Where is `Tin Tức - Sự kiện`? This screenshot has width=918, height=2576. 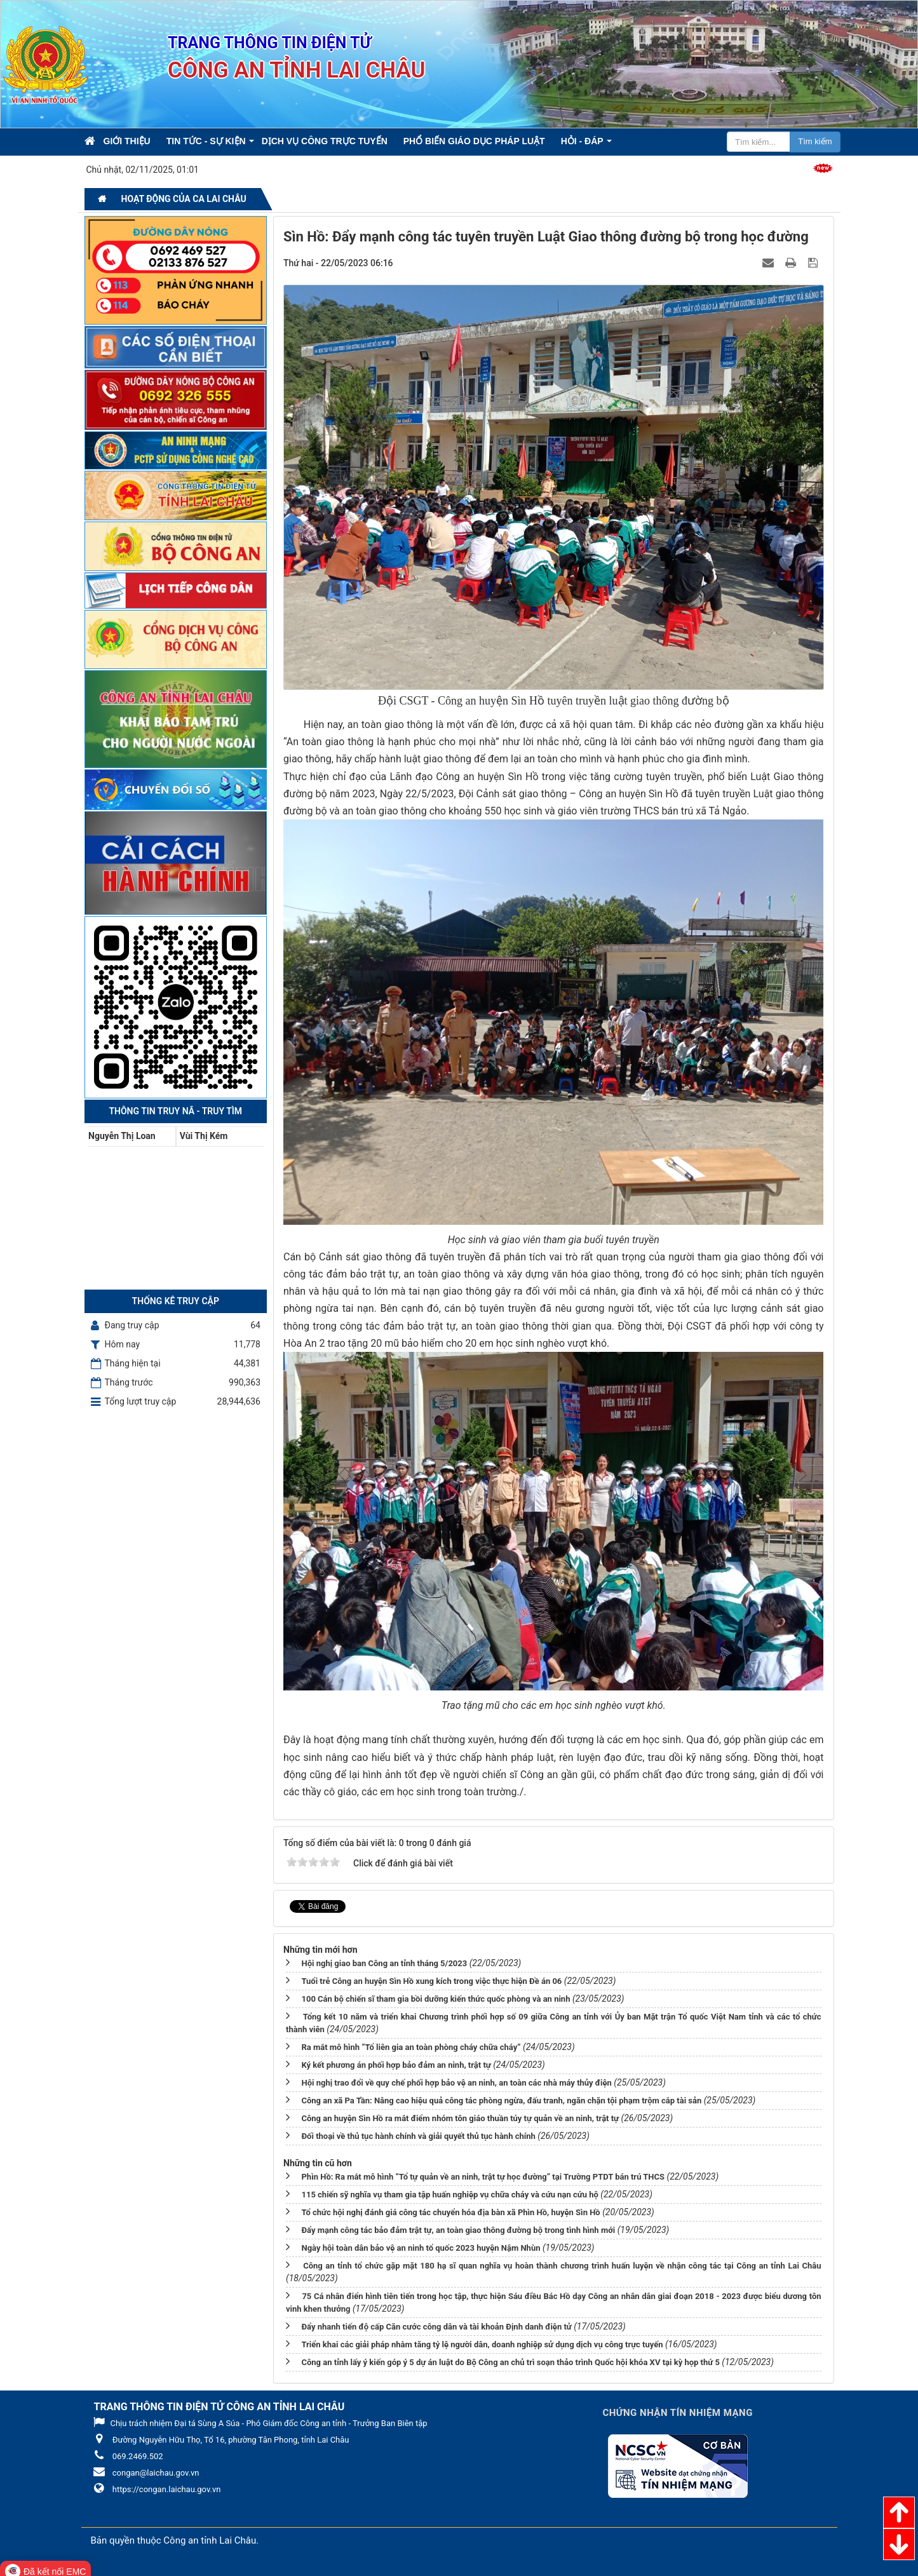 Tin Tức - Sự kiện is located at coordinates (206, 141).